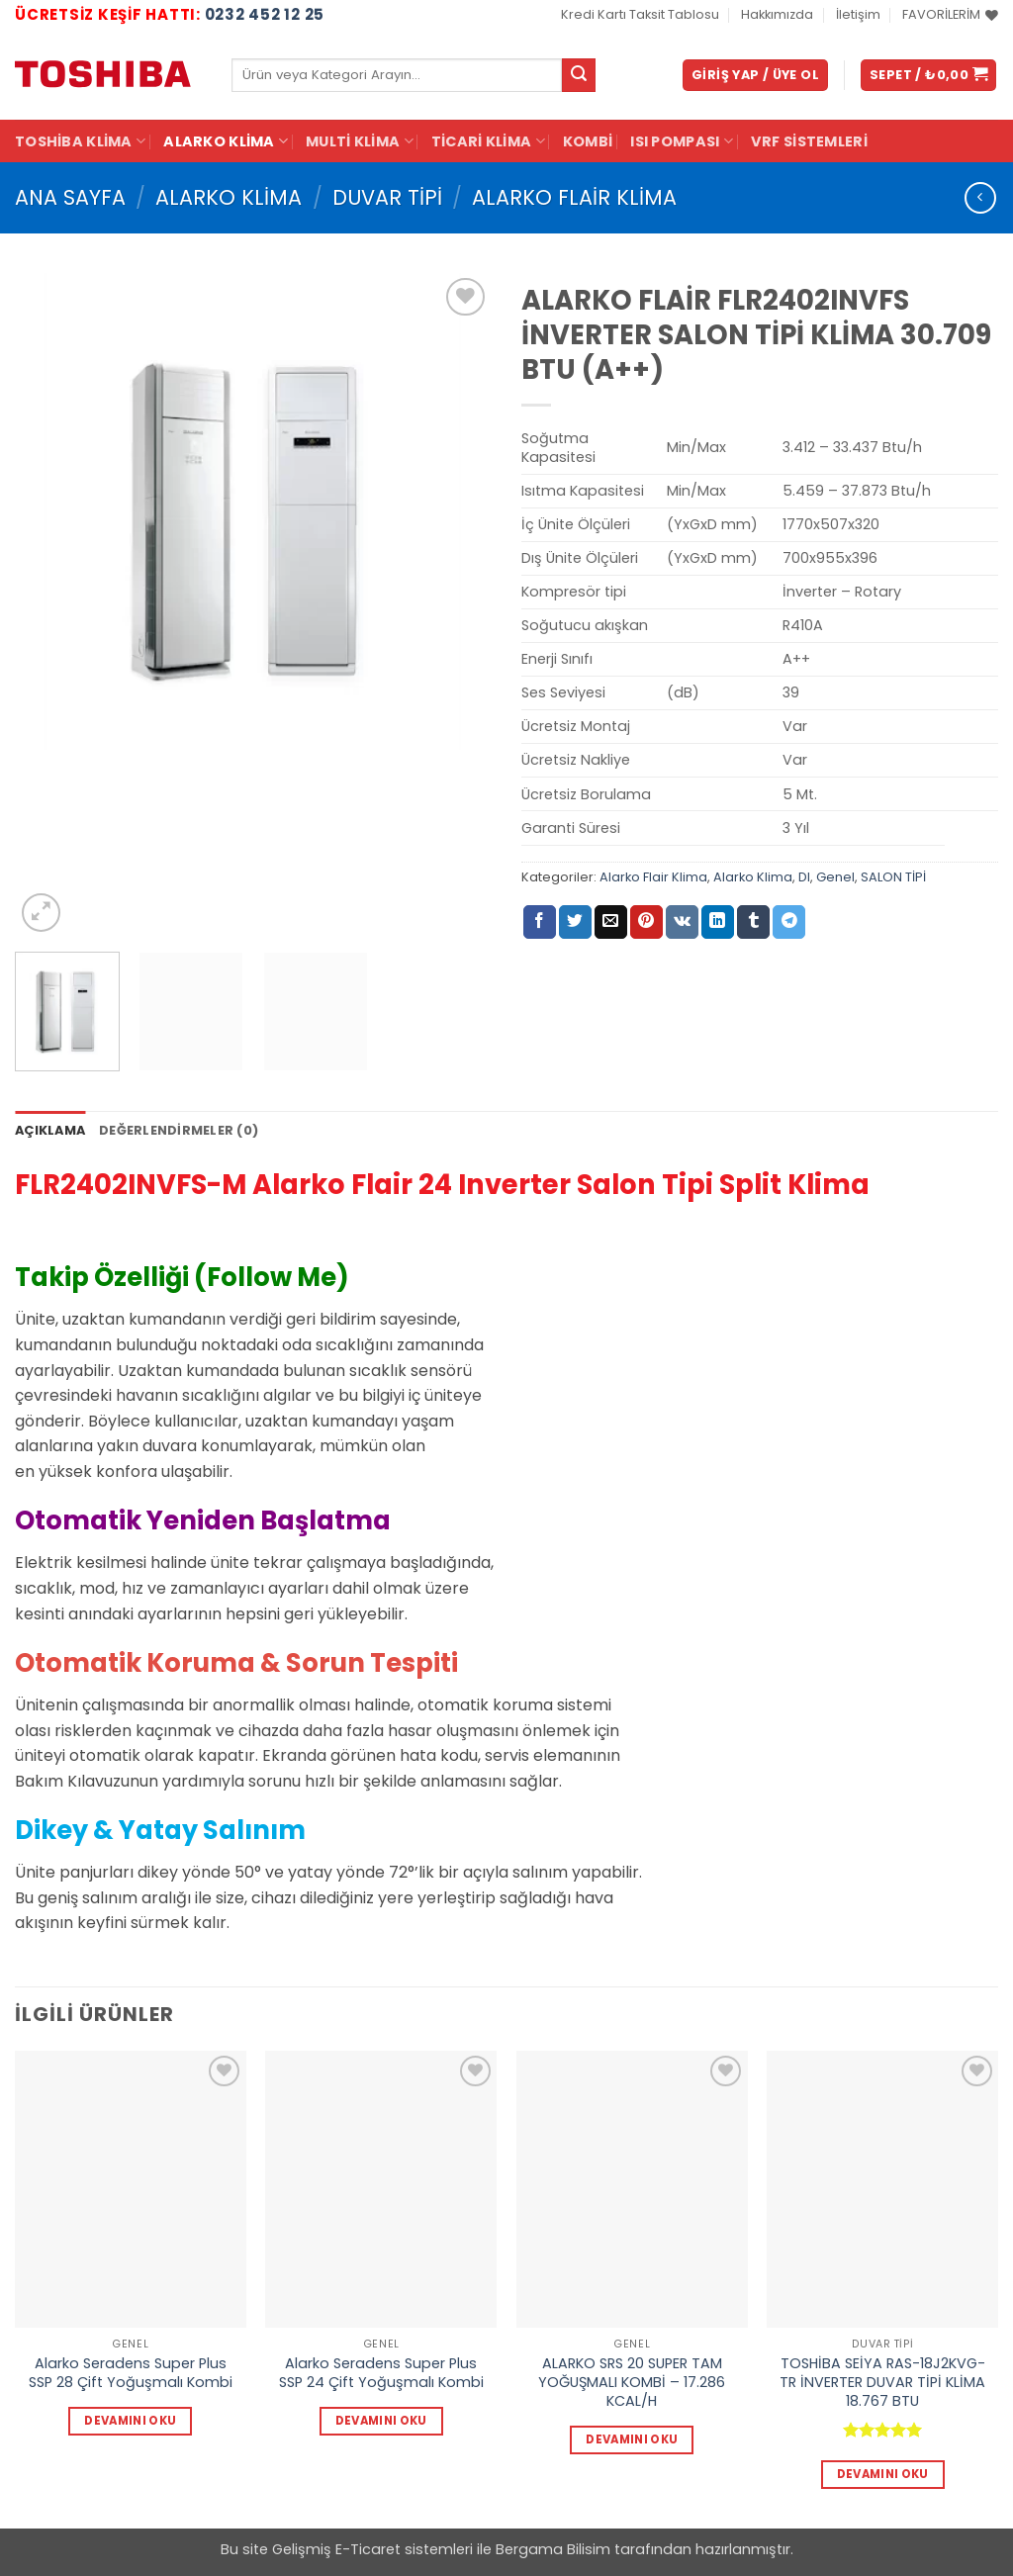  What do you see at coordinates (265, 14) in the screenshot?
I see `0232 452 12 25` at bounding box center [265, 14].